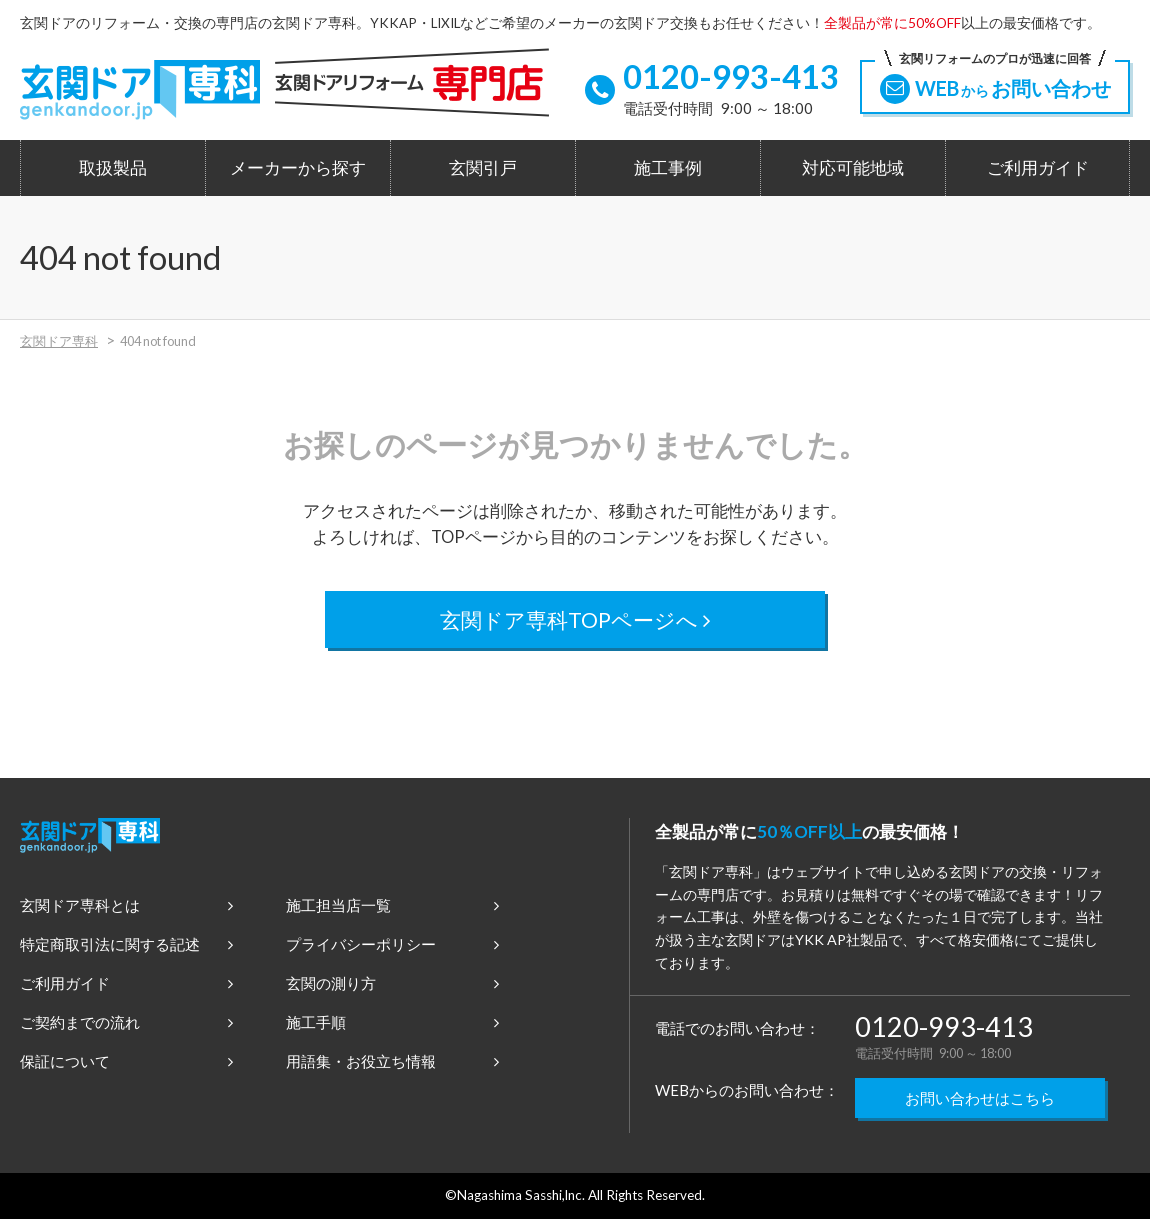 The width and height of the screenshot is (1150, 1219). Describe the element at coordinates (1038, 168) in the screenshot. I see `ご利用ガイド` at that location.